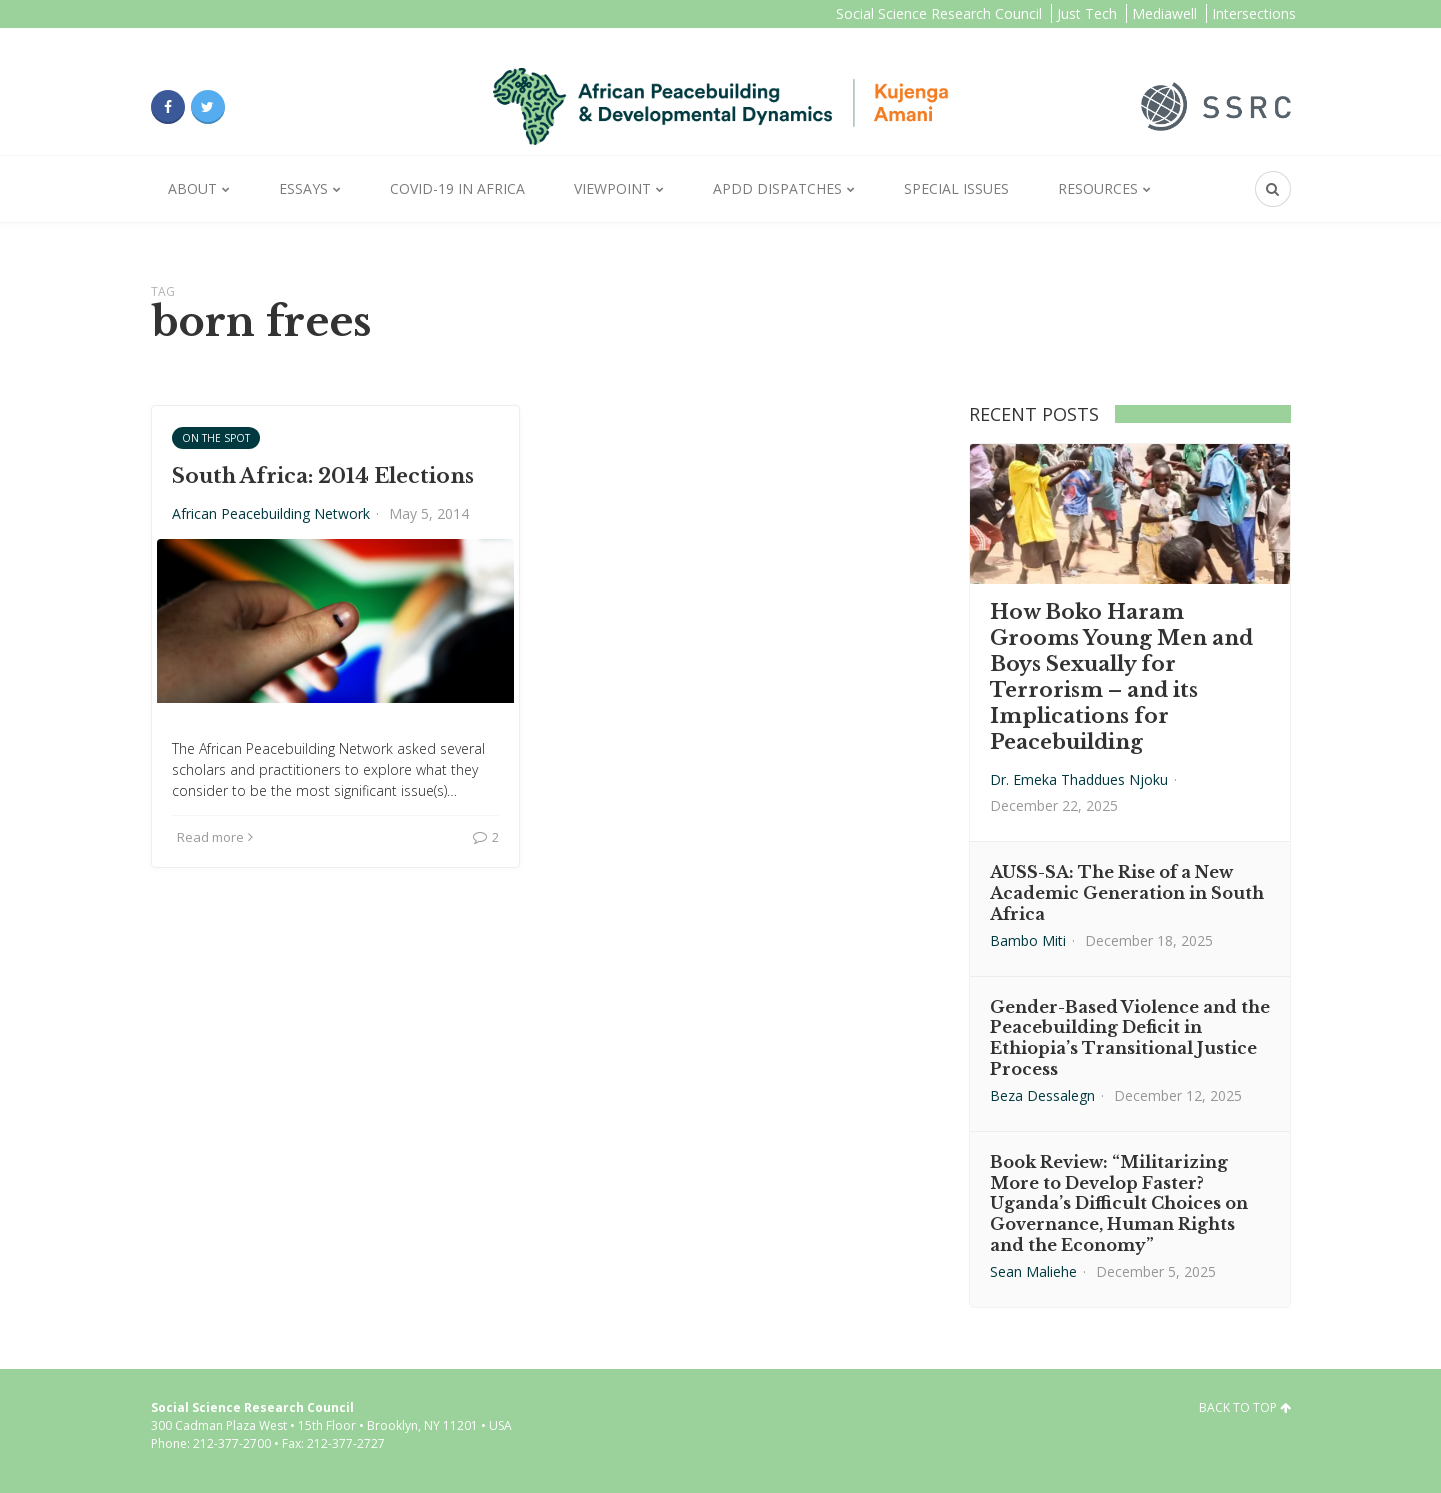 The width and height of the screenshot is (1441, 1493). What do you see at coordinates (1164, 13) in the screenshot?
I see `Mediawell` at bounding box center [1164, 13].